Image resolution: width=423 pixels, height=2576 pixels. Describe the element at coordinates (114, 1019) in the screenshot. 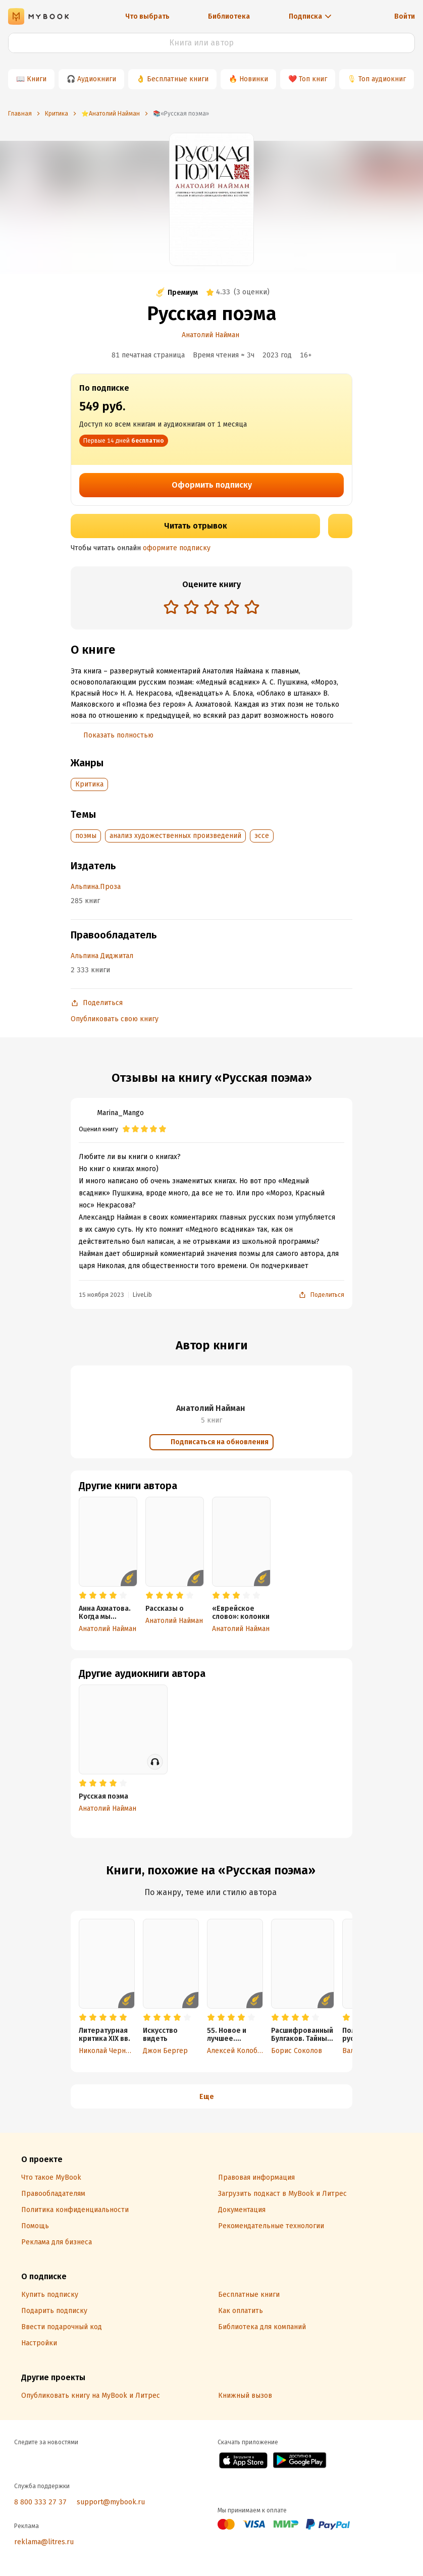

I see `Опубликовать свою книгу` at that location.